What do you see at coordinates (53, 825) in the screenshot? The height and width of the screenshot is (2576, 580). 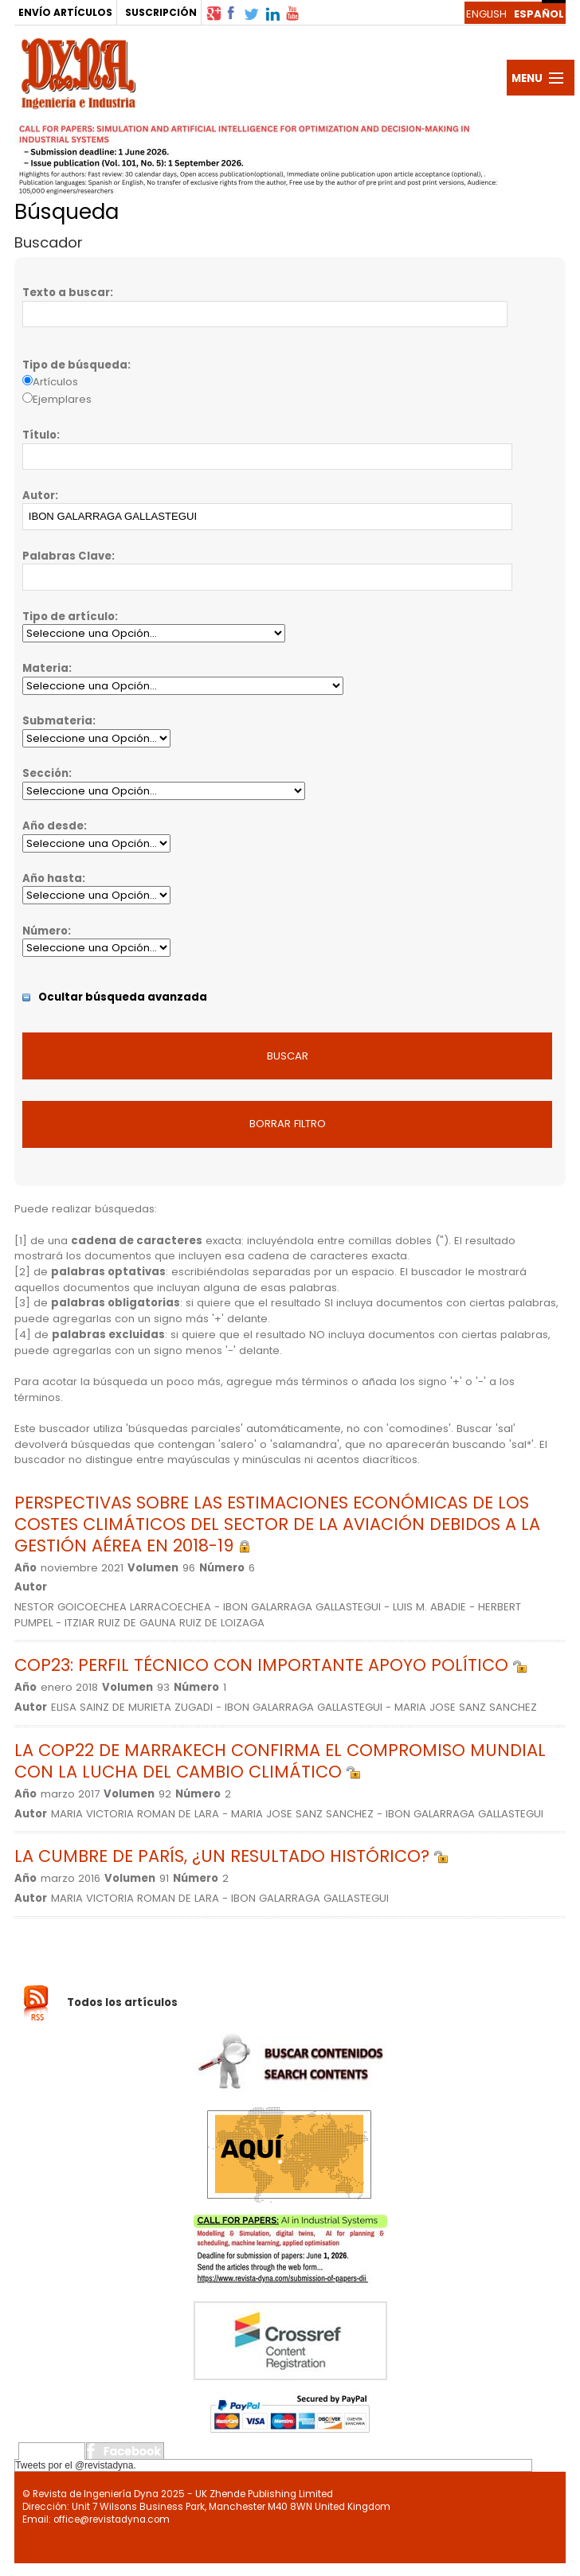 I see `Año desde` at bounding box center [53, 825].